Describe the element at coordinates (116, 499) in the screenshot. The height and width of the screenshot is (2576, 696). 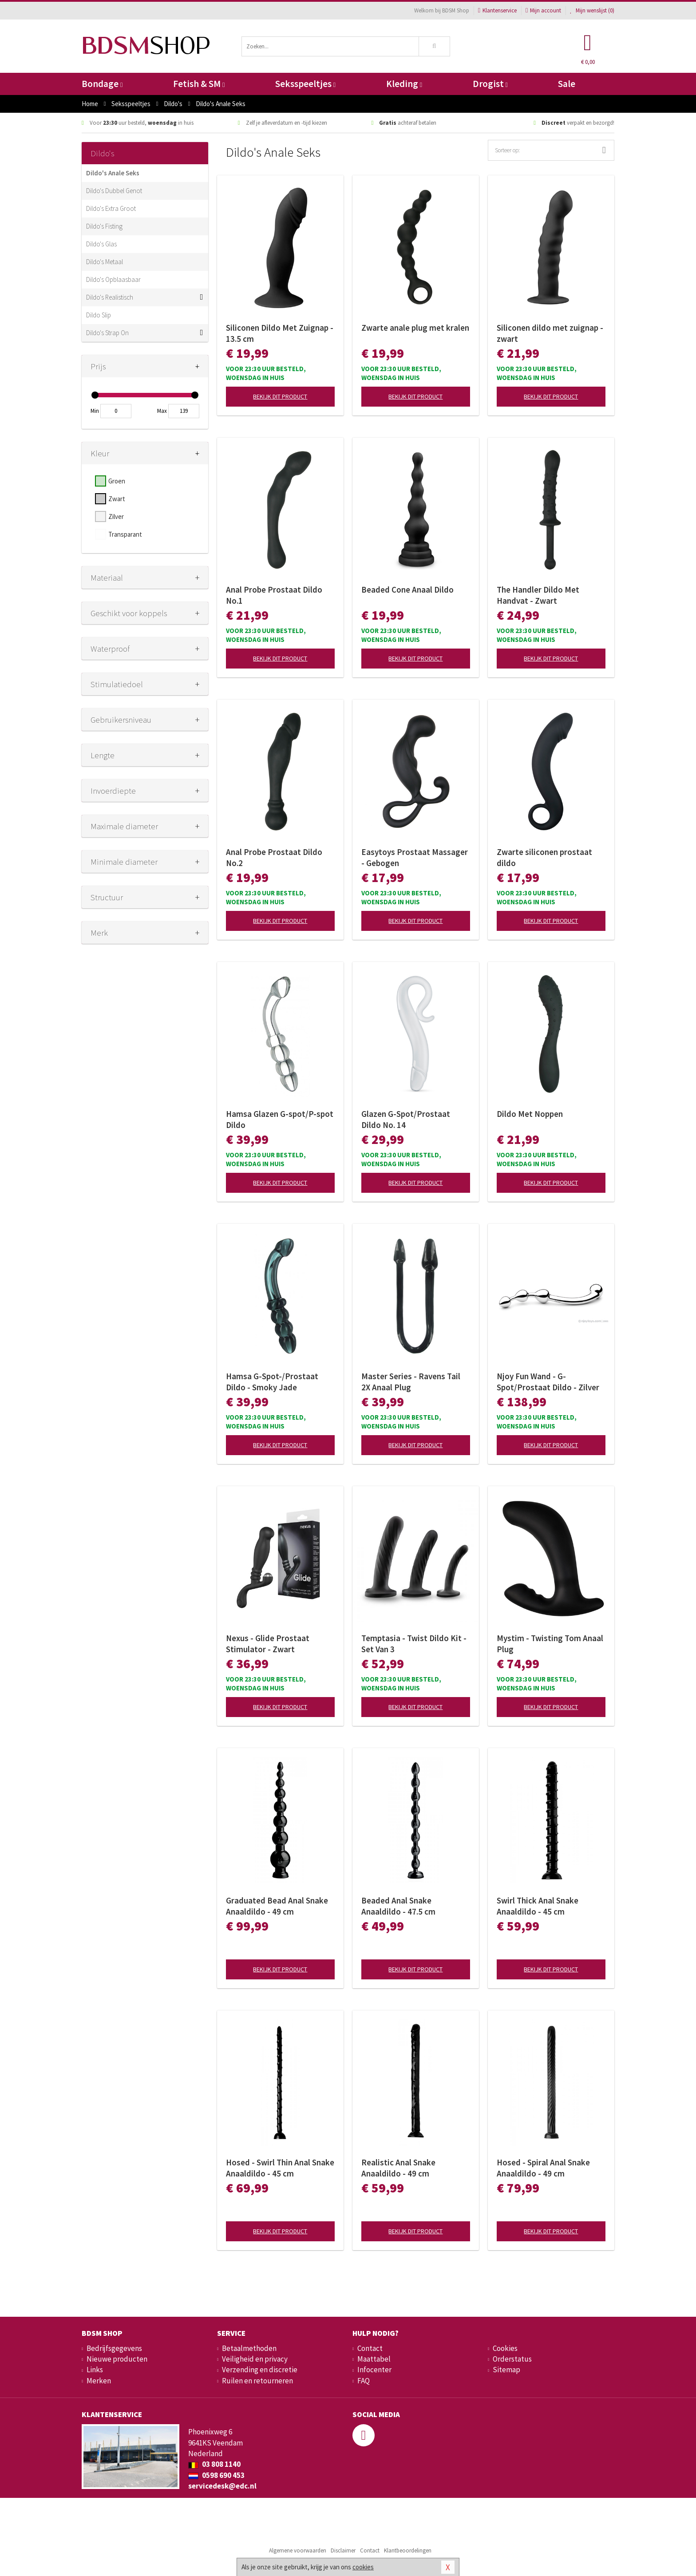
I see `Zwart` at that location.